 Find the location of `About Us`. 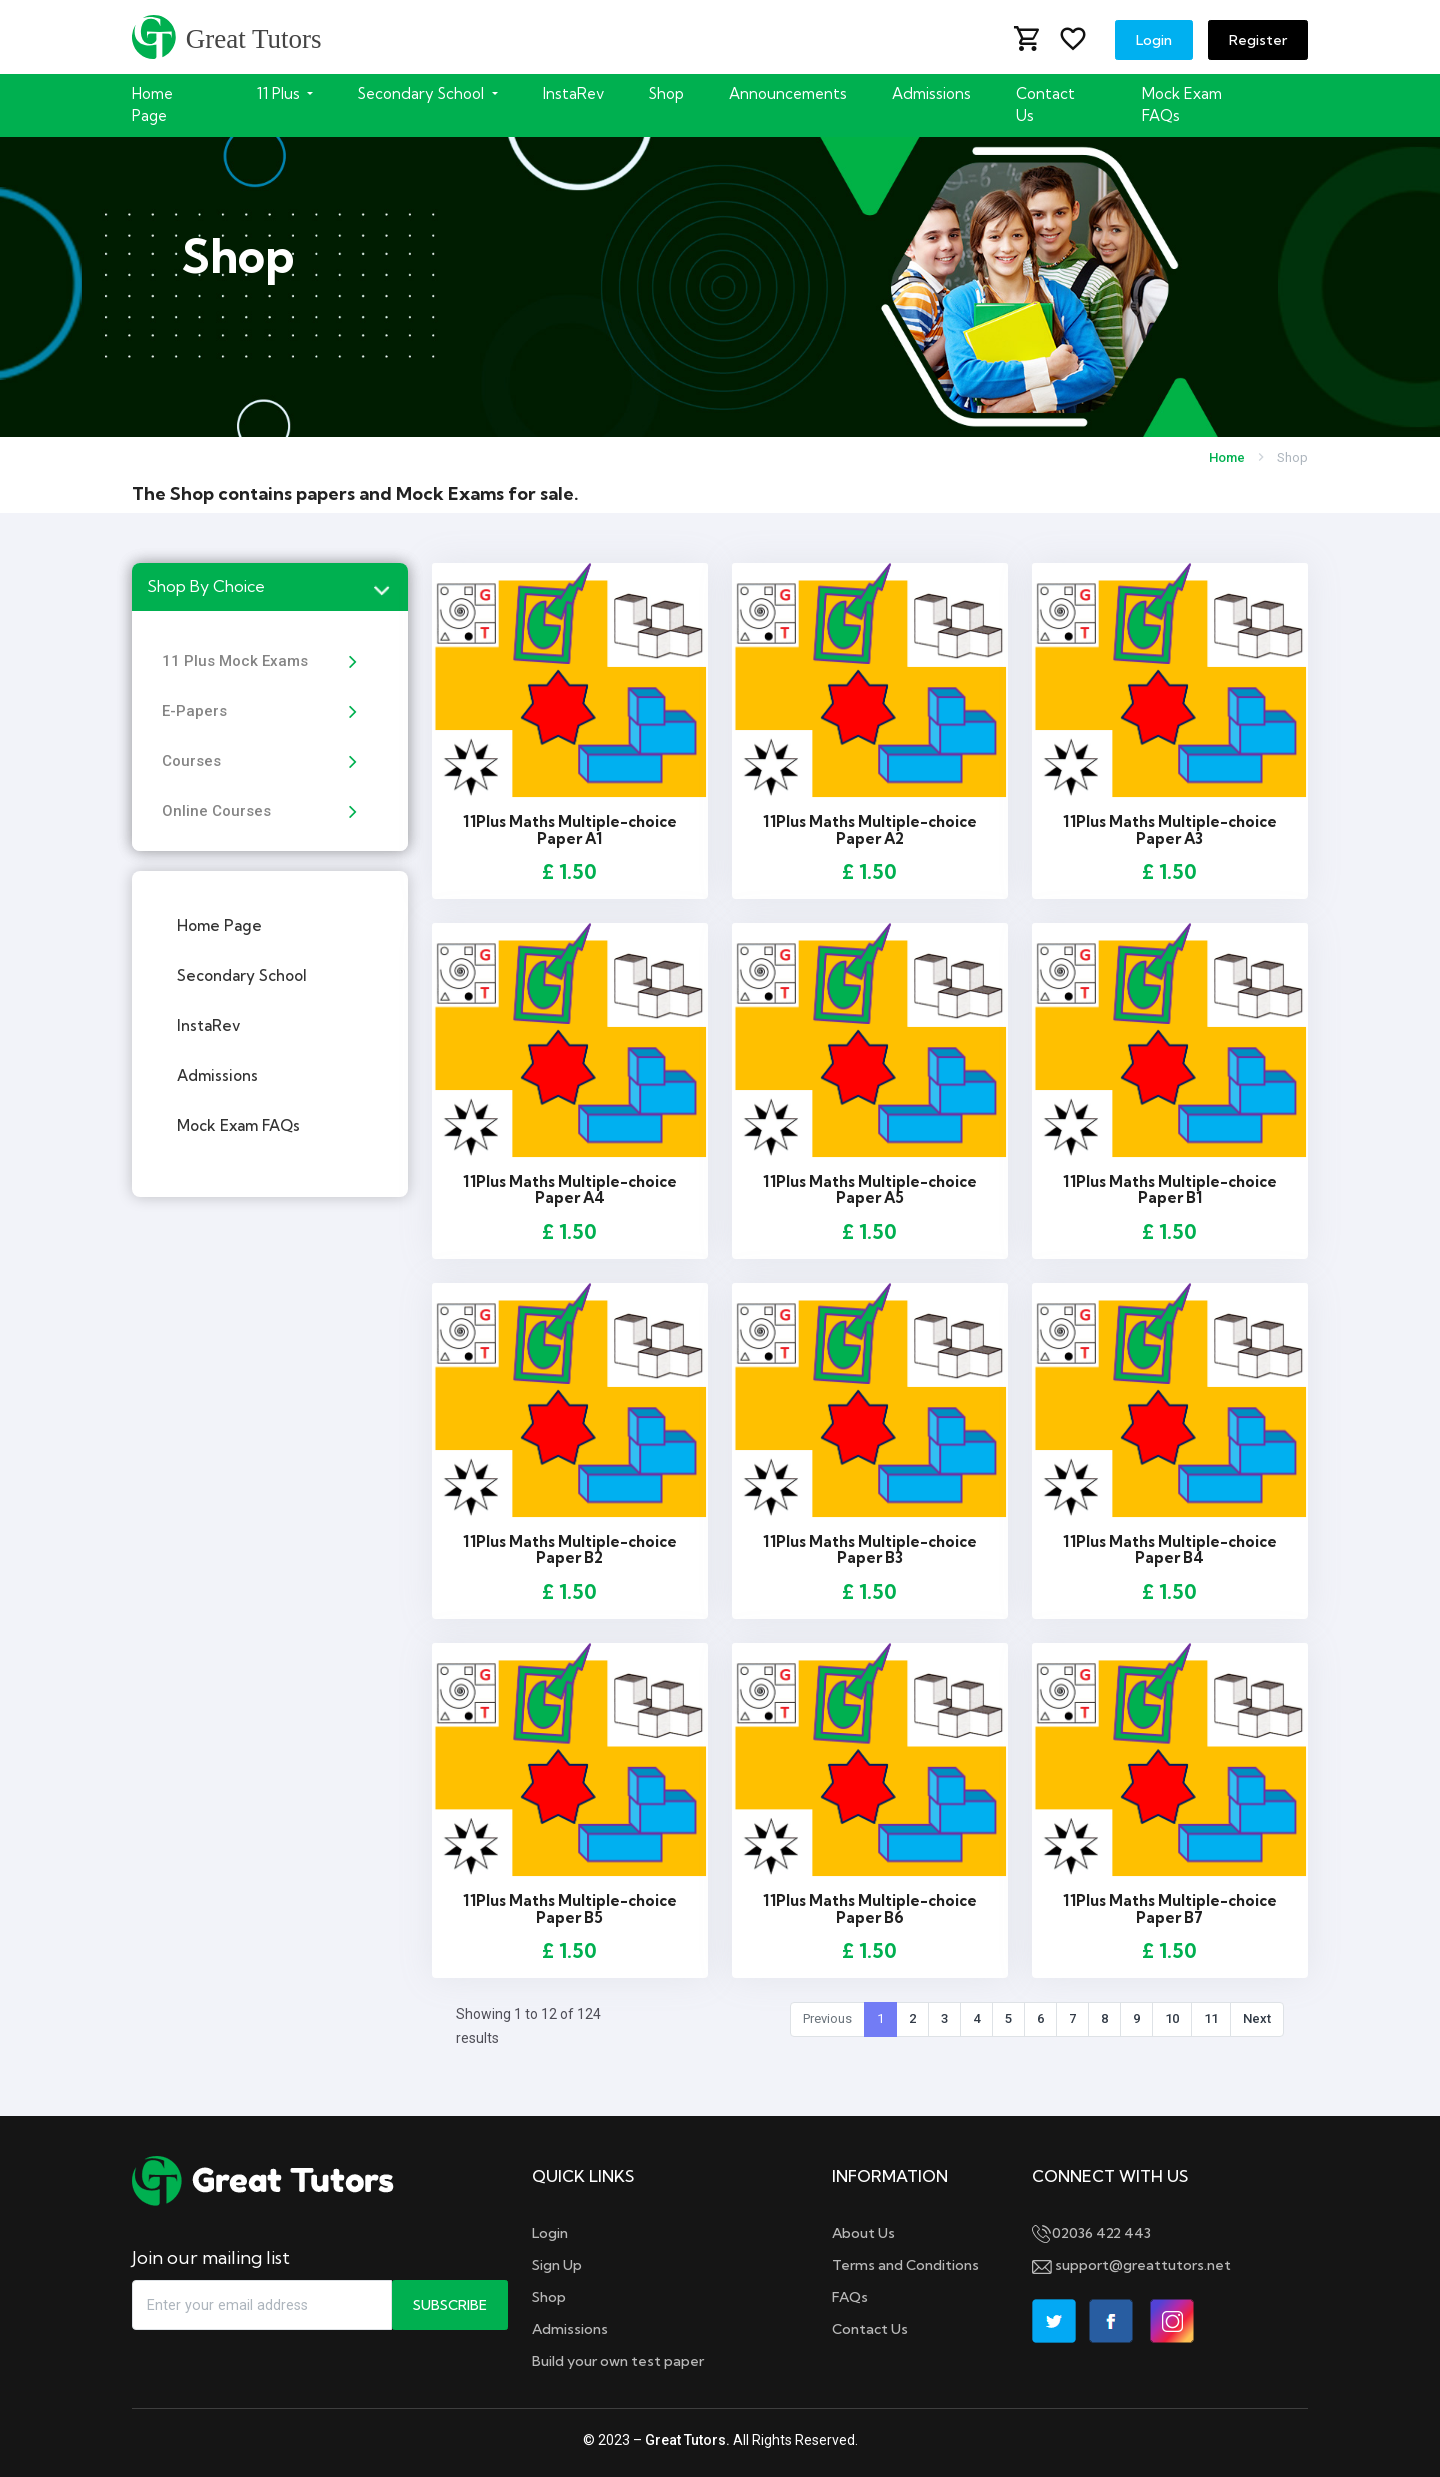

About Us is located at coordinates (863, 2233).